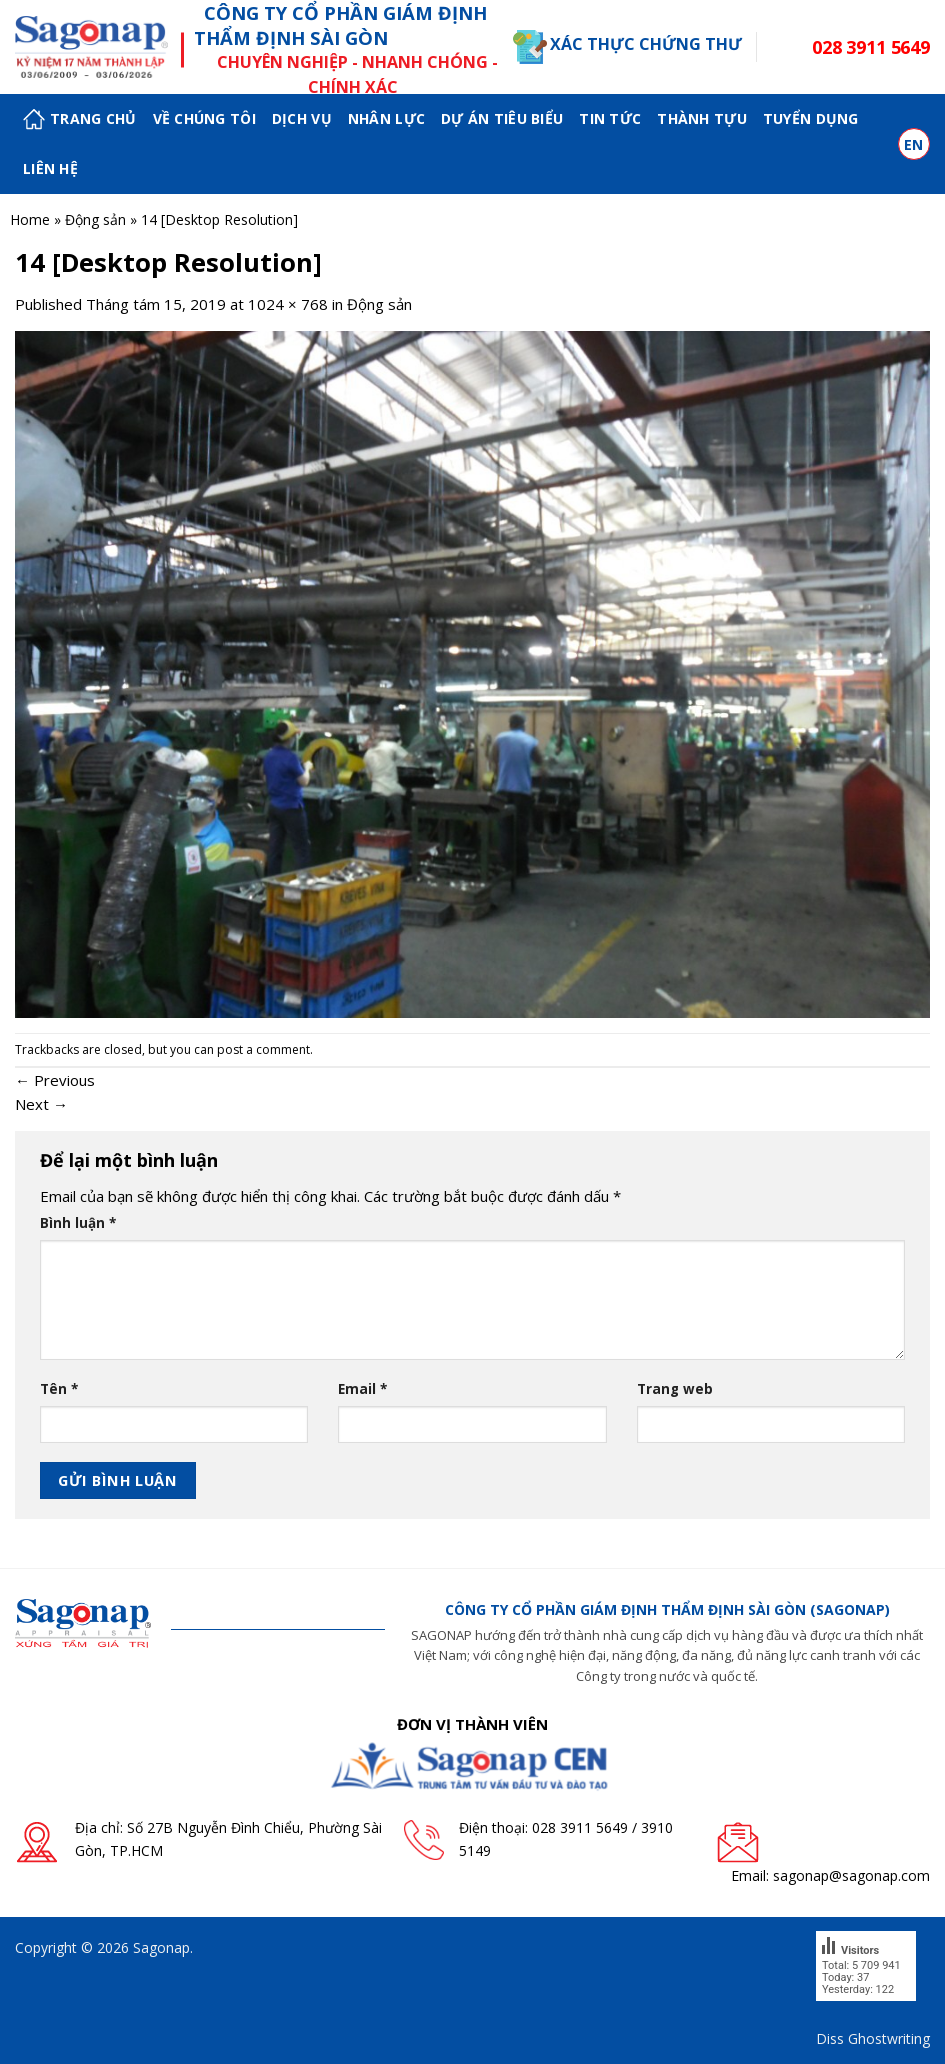  Describe the element at coordinates (78, 1223) in the screenshot. I see `Bình luận` at that location.